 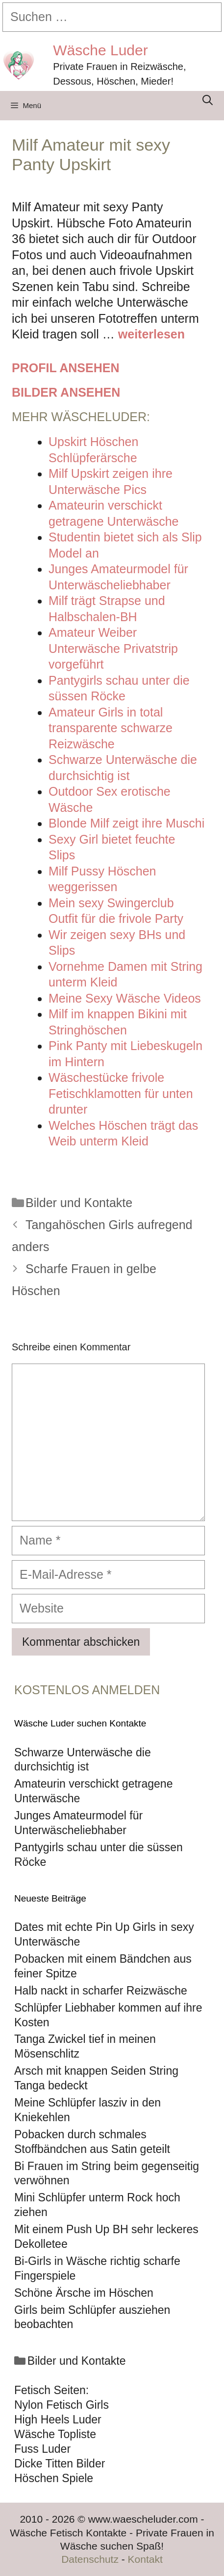 I want to click on High Heels Luder, so click(x=57, y=2419).